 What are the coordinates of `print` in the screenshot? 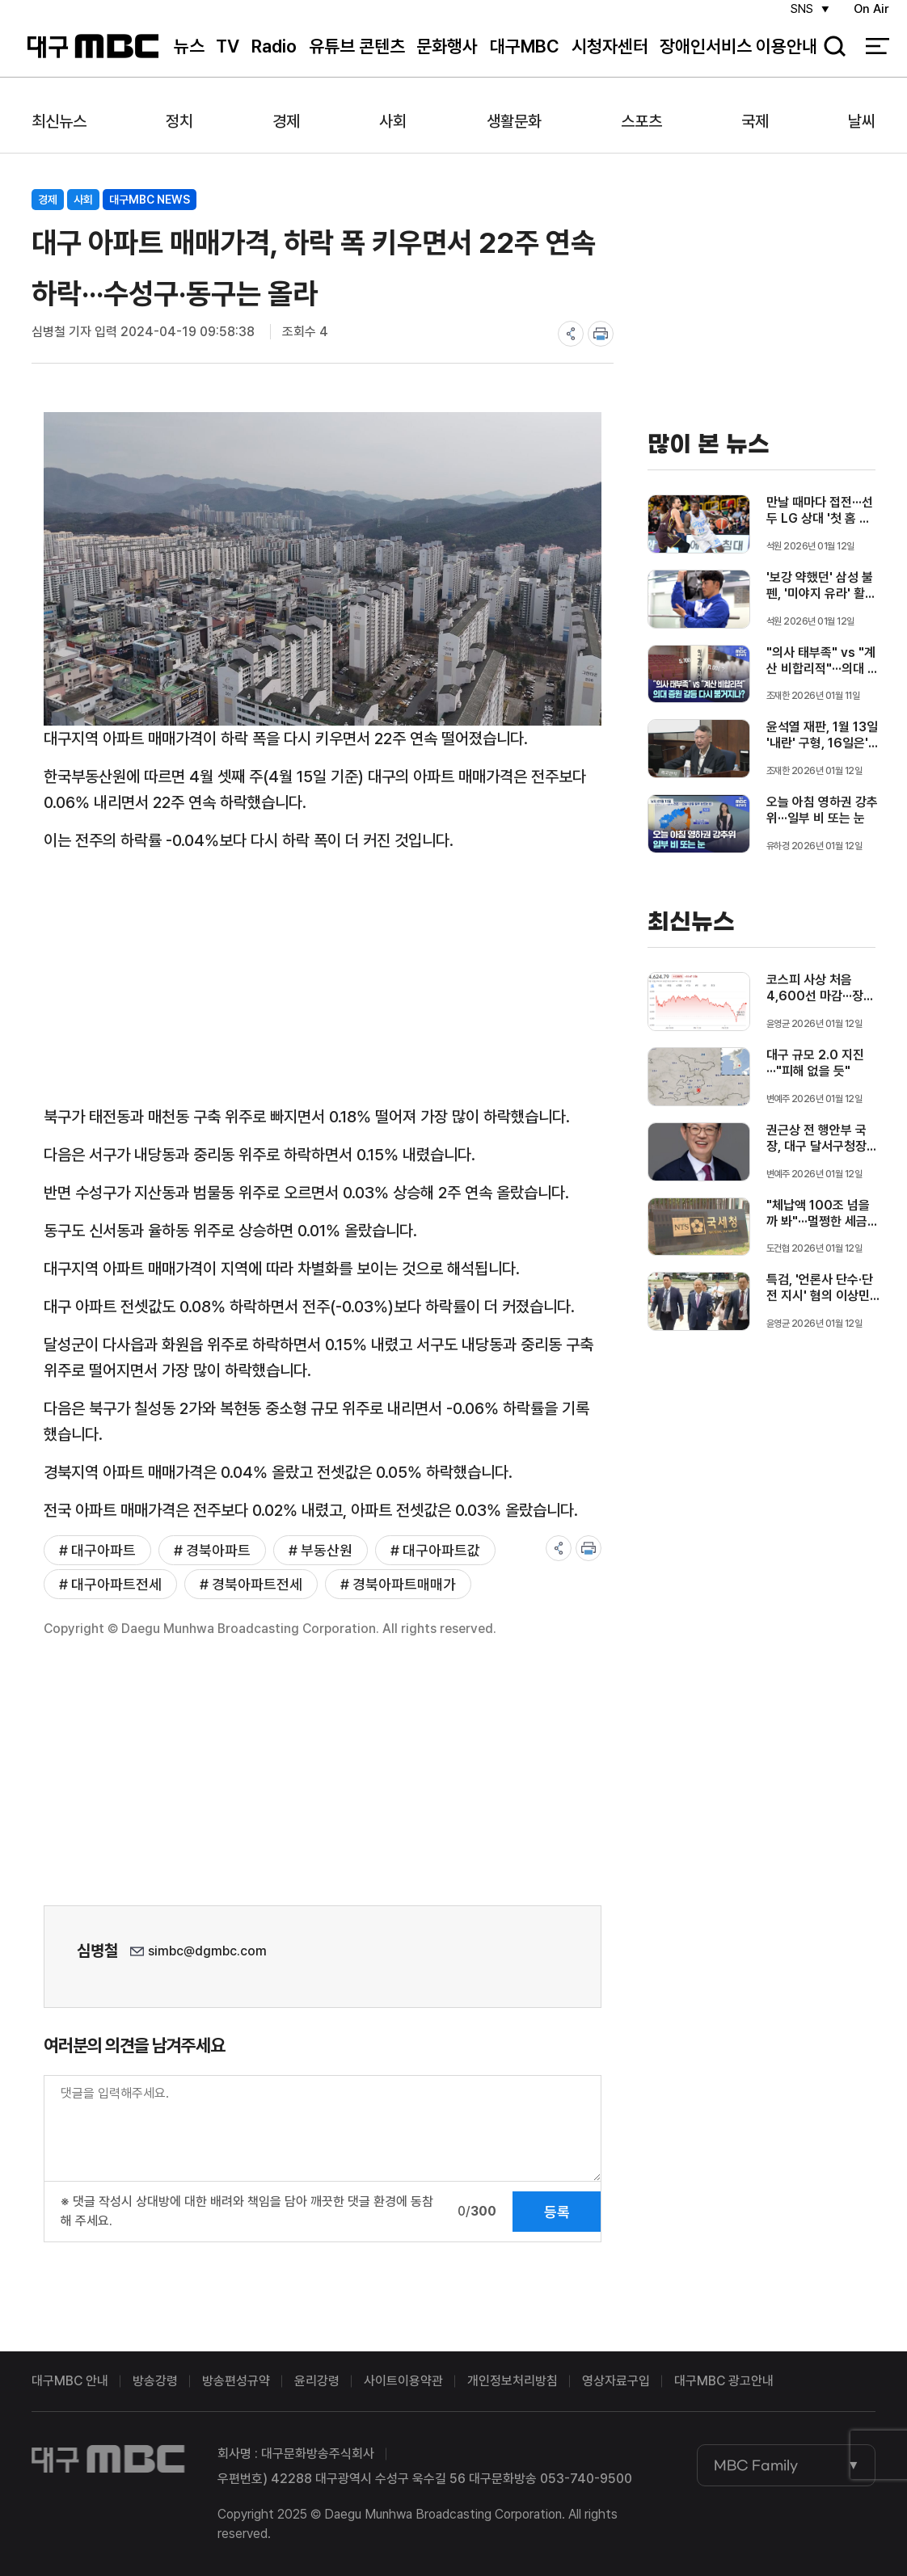 It's located at (601, 334).